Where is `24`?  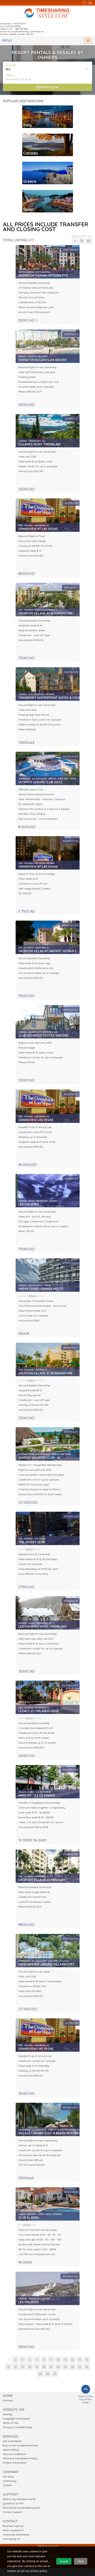 24 is located at coordinates (86, 2366).